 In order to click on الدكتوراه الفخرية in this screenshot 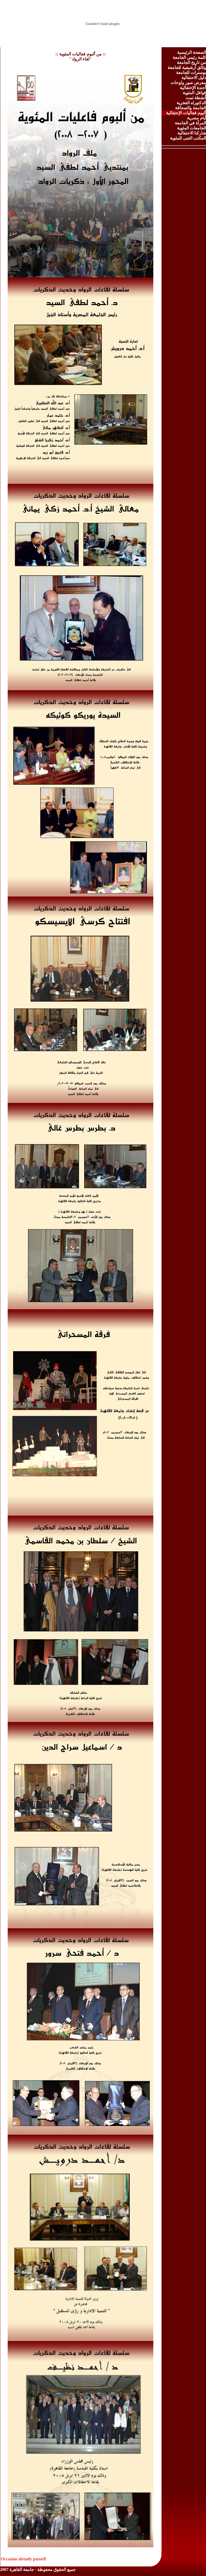, I will do `click(191, 103)`.